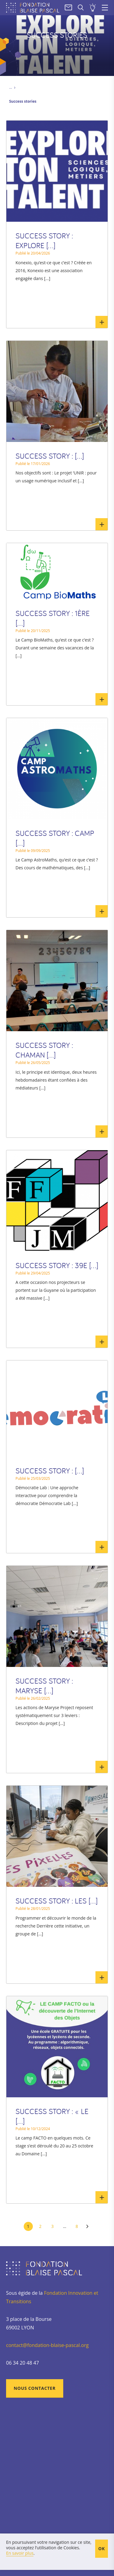 The width and height of the screenshot is (114, 2576). Describe the element at coordinates (44, 240) in the screenshot. I see `SUCCESS STORY : Explore [...]` at that location.